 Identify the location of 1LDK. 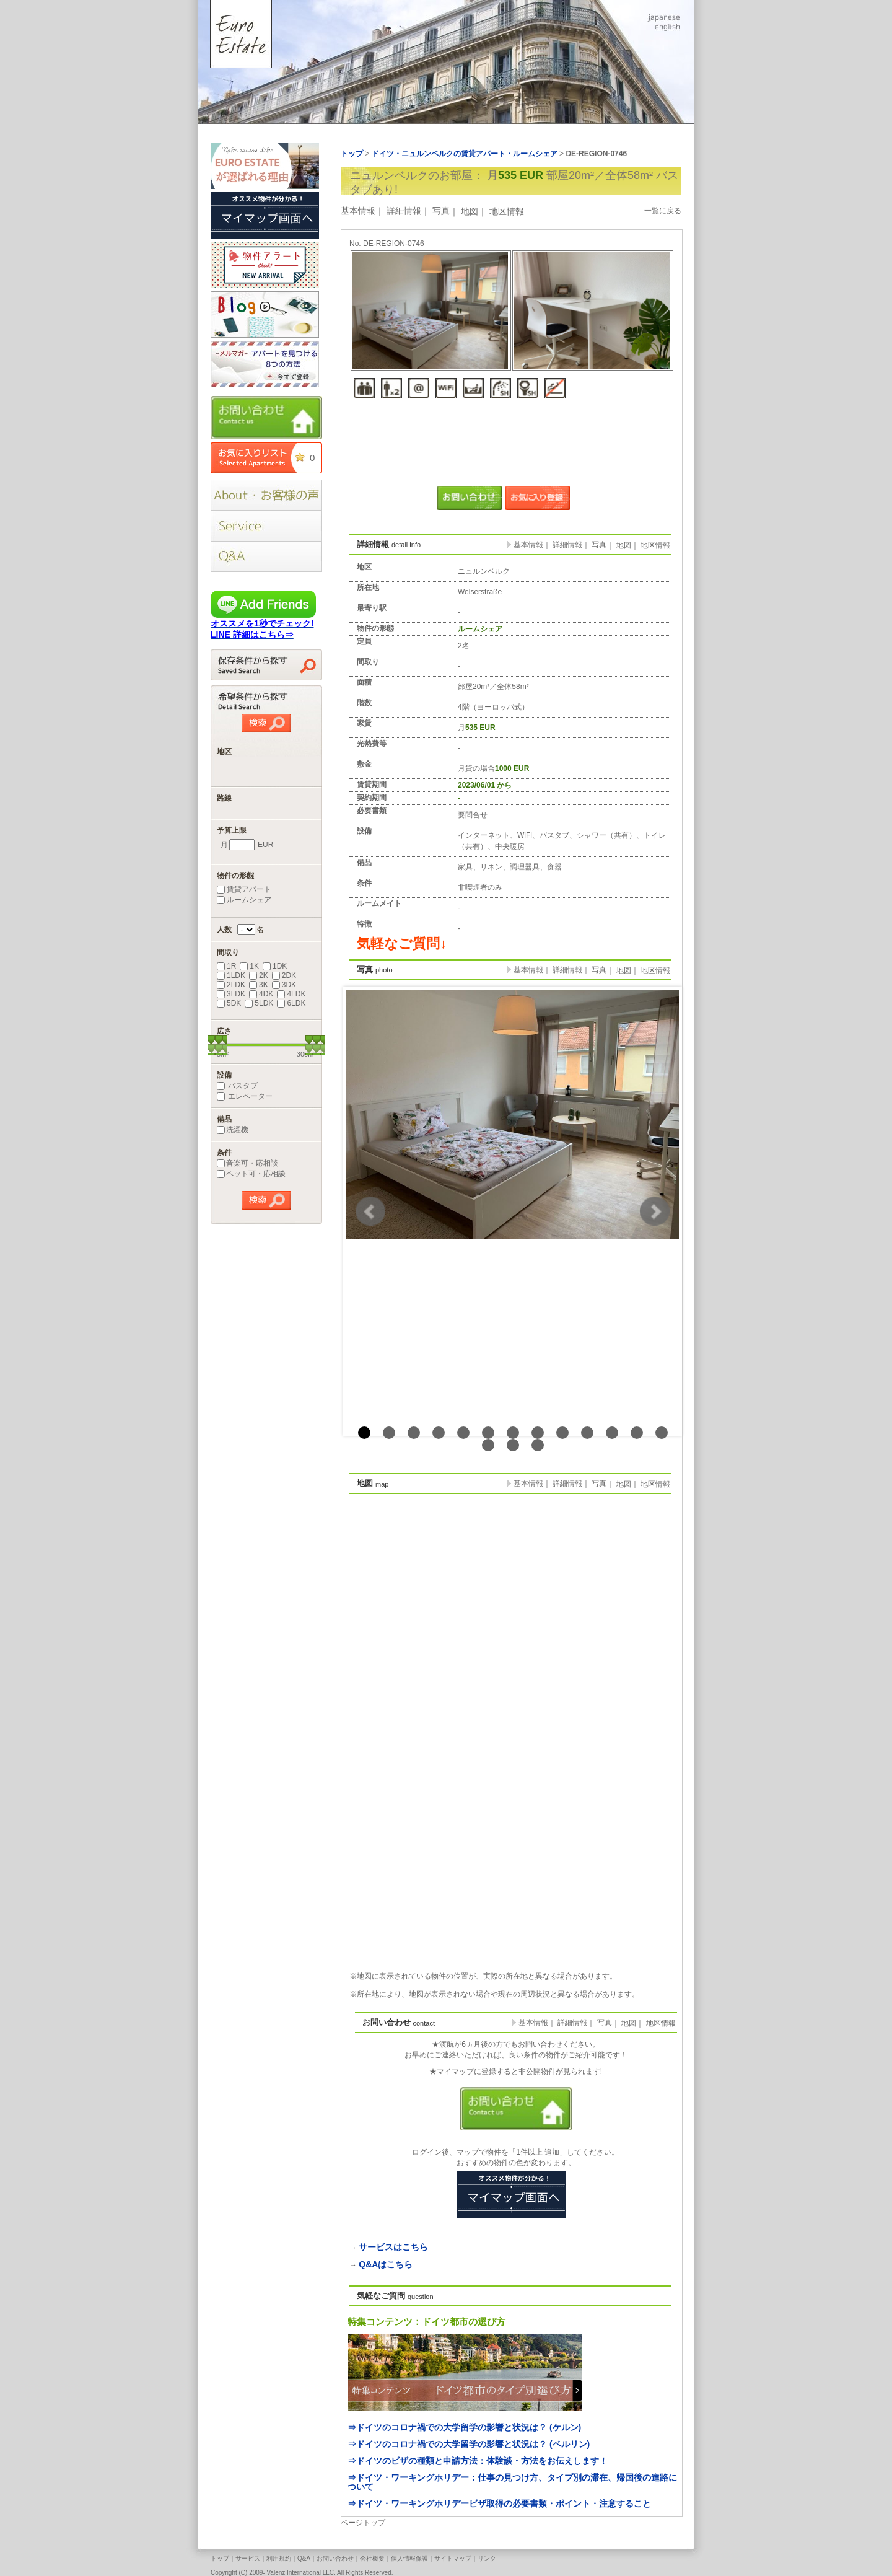
(231, 975).